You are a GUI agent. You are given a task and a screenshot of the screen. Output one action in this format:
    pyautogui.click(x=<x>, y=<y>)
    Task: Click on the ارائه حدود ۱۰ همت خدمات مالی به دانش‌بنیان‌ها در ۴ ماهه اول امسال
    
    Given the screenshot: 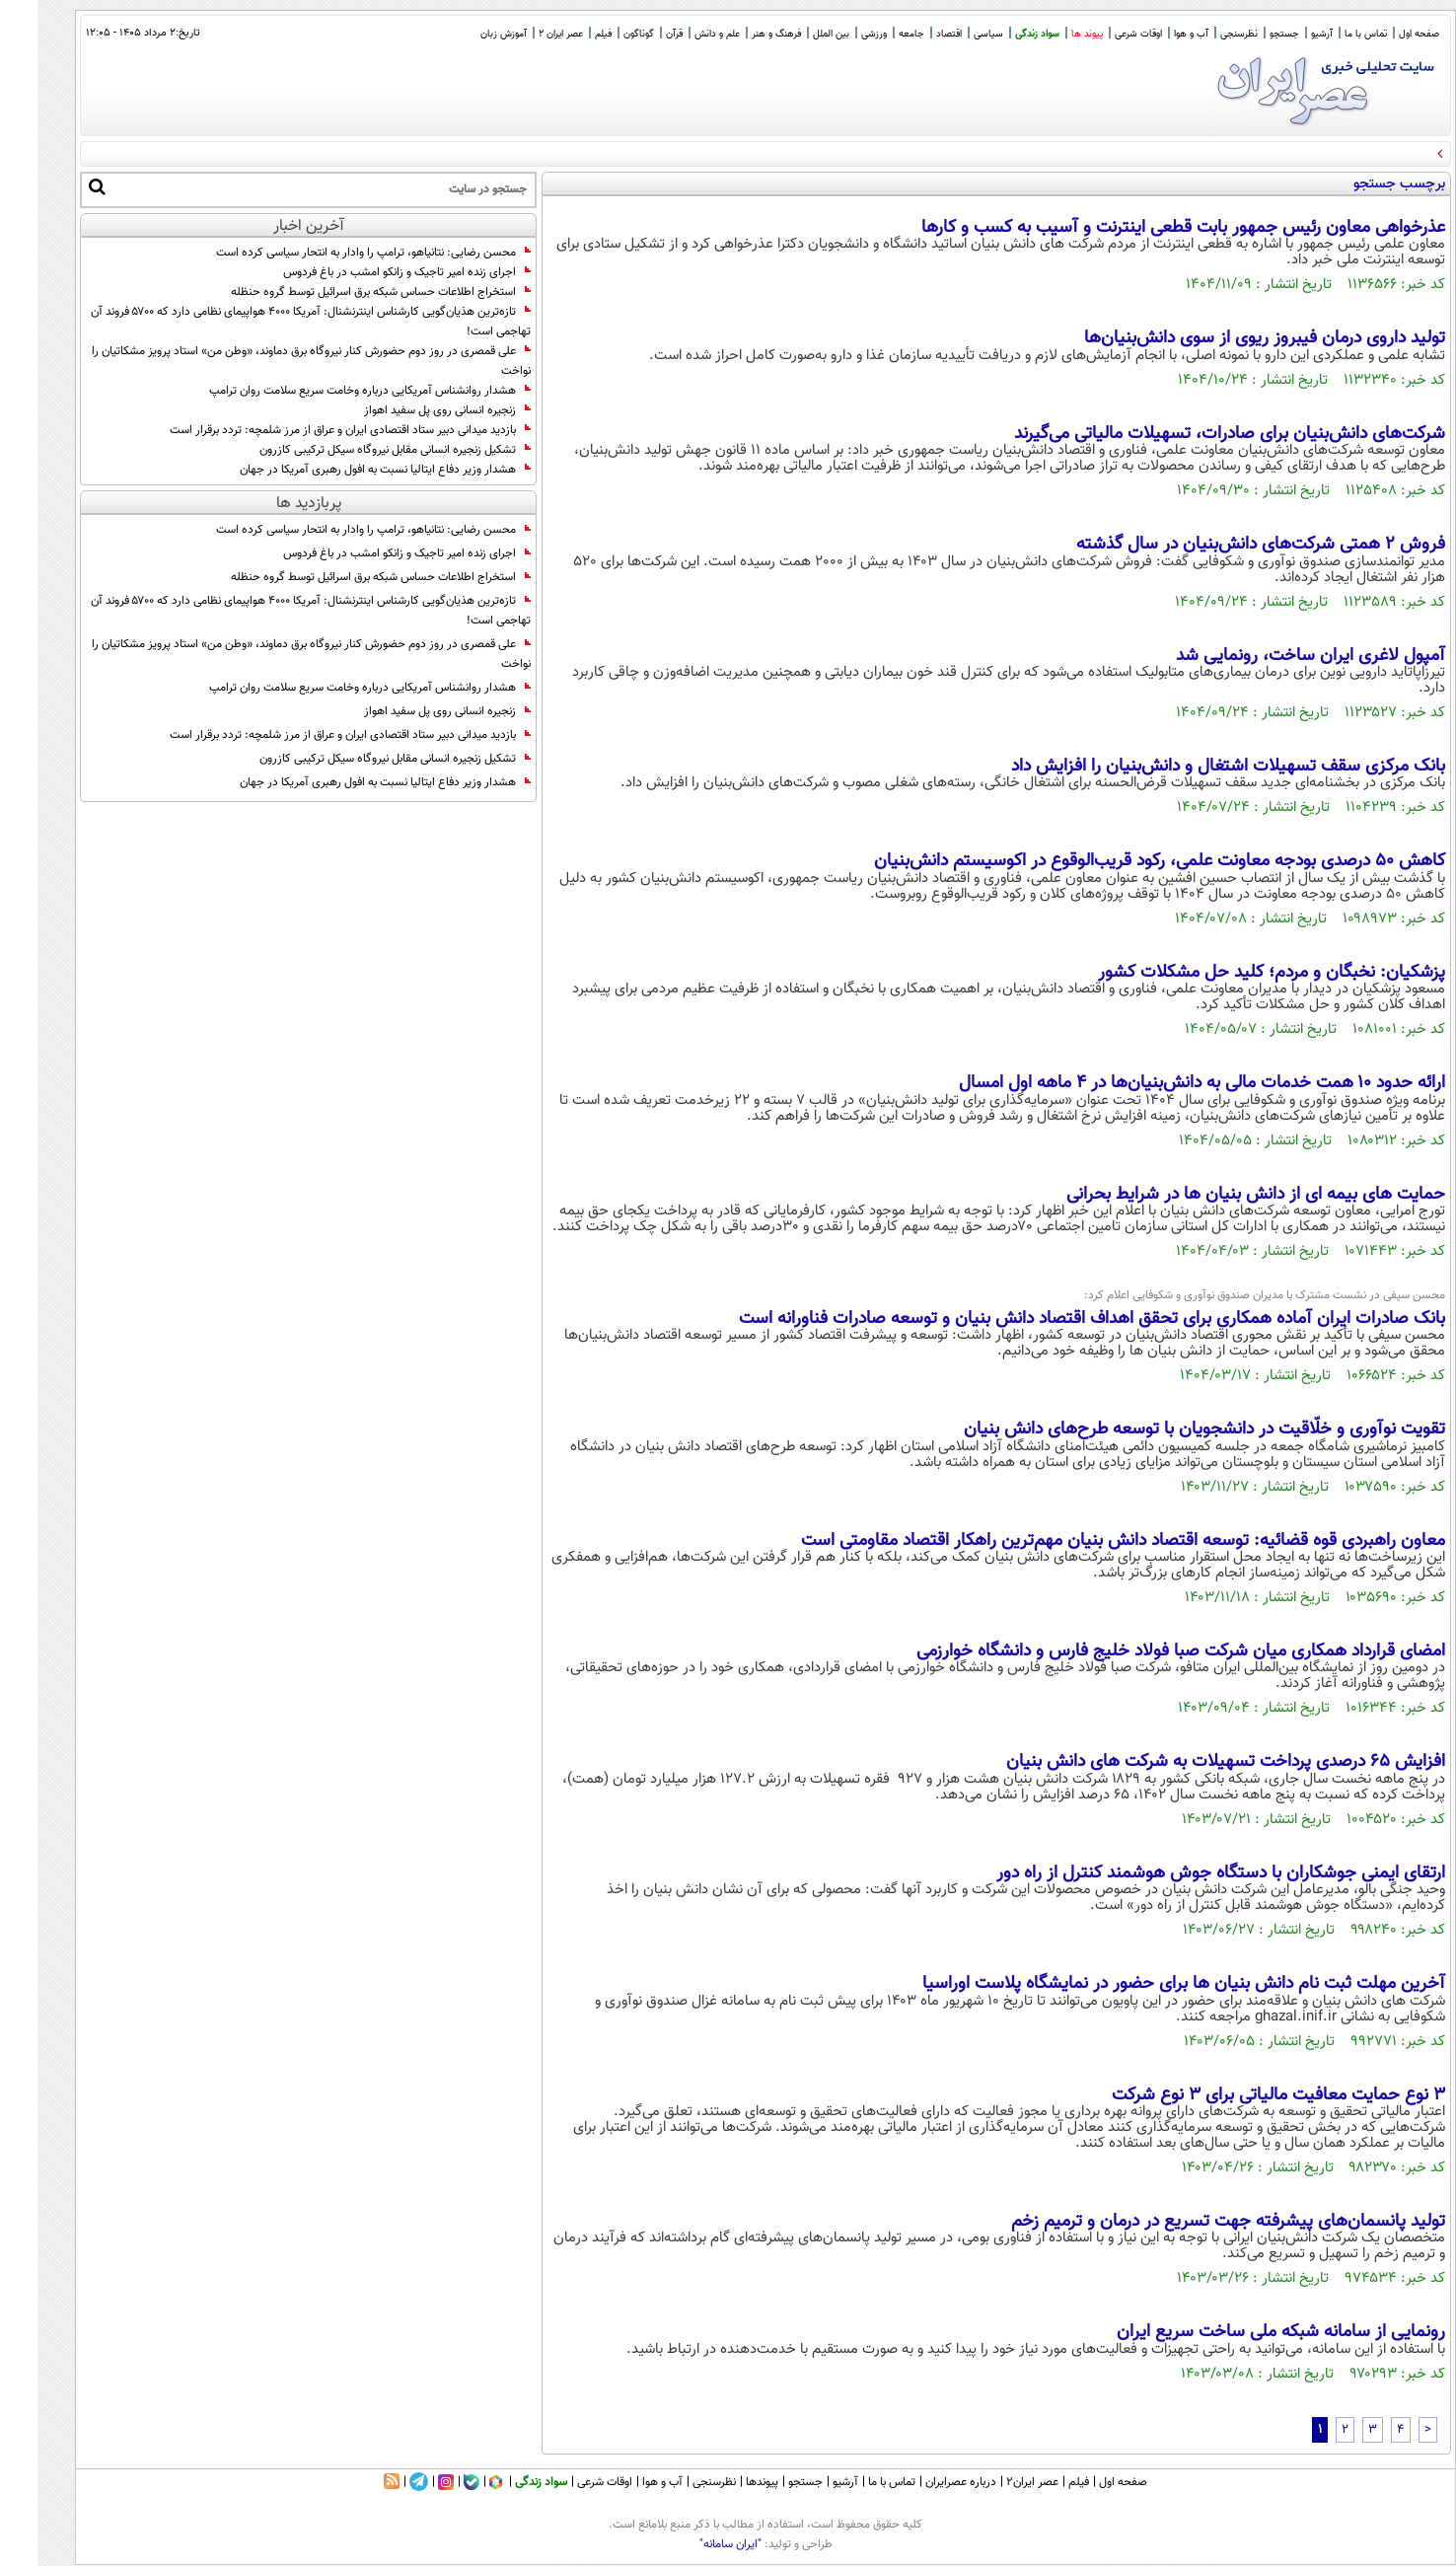 What is the action you would take?
    pyautogui.click(x=1164, y=1083)
    